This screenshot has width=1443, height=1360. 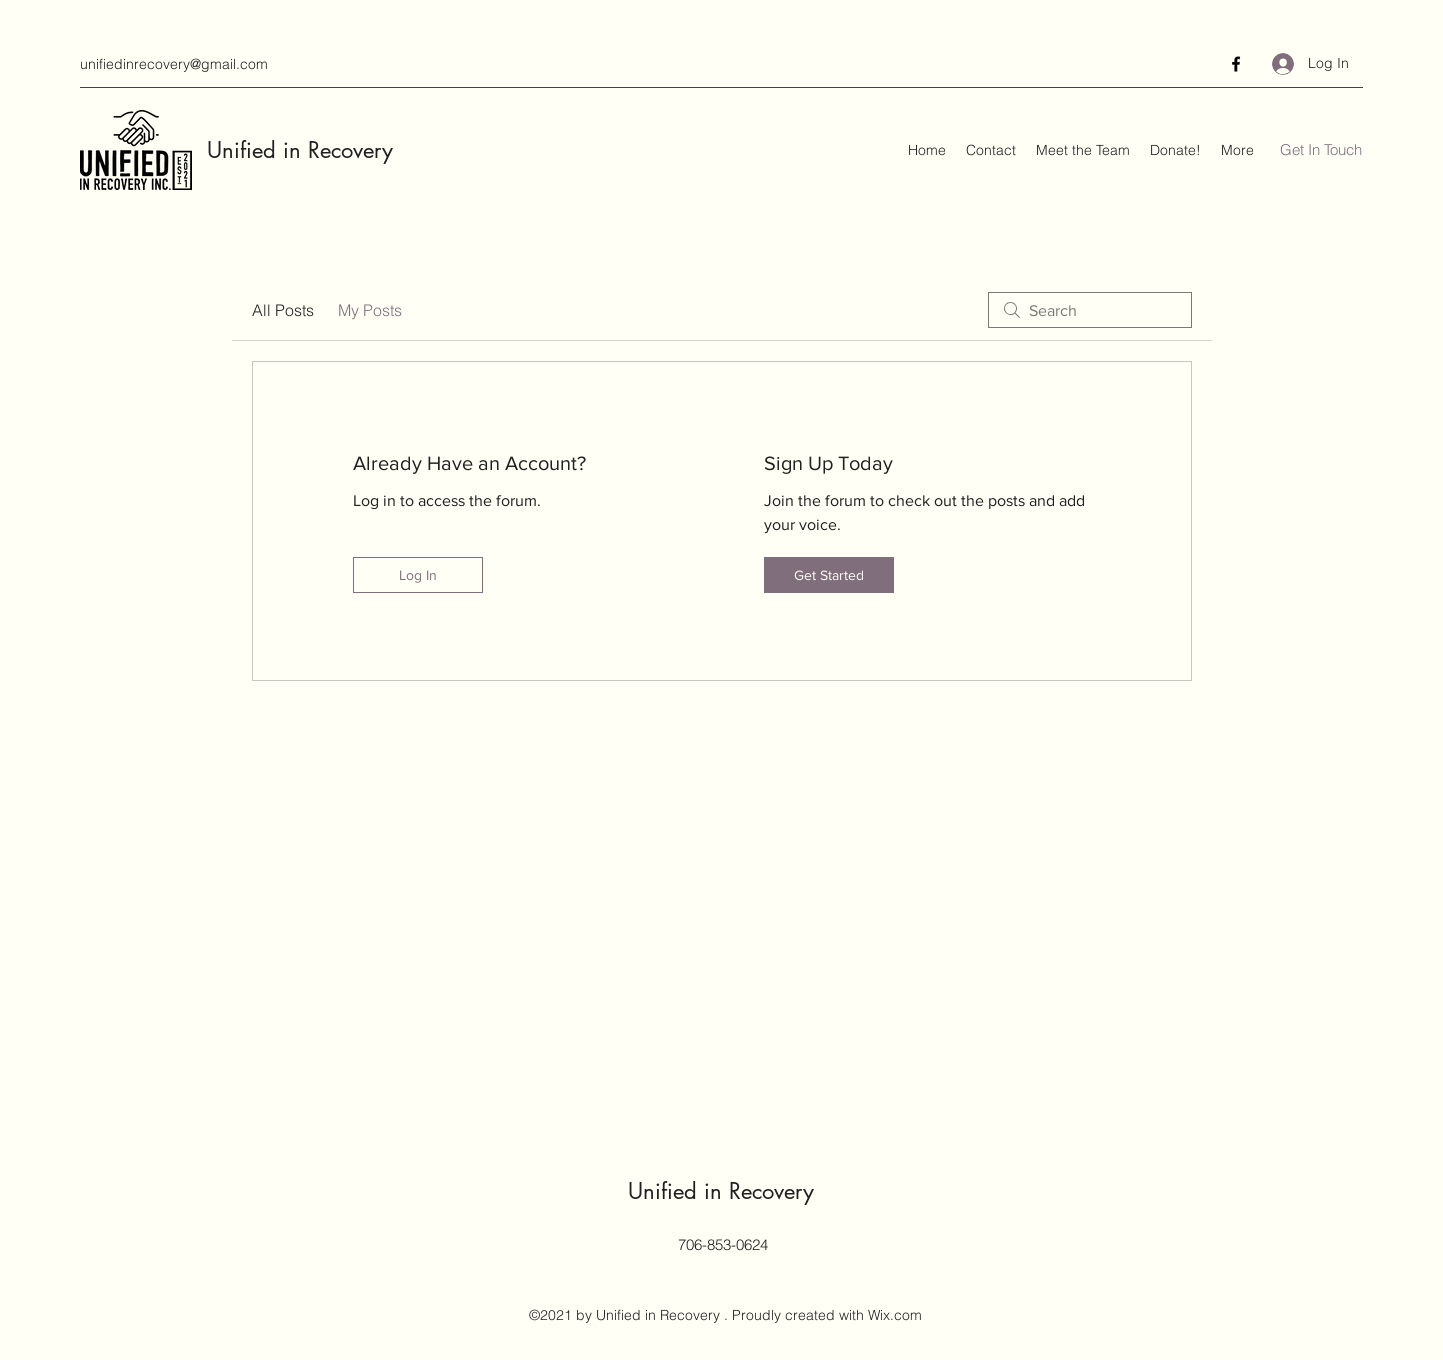 What do you see at coordinates (370, 310) in the screenshot?
I see `My Posts` at bounding box center [370, 310].